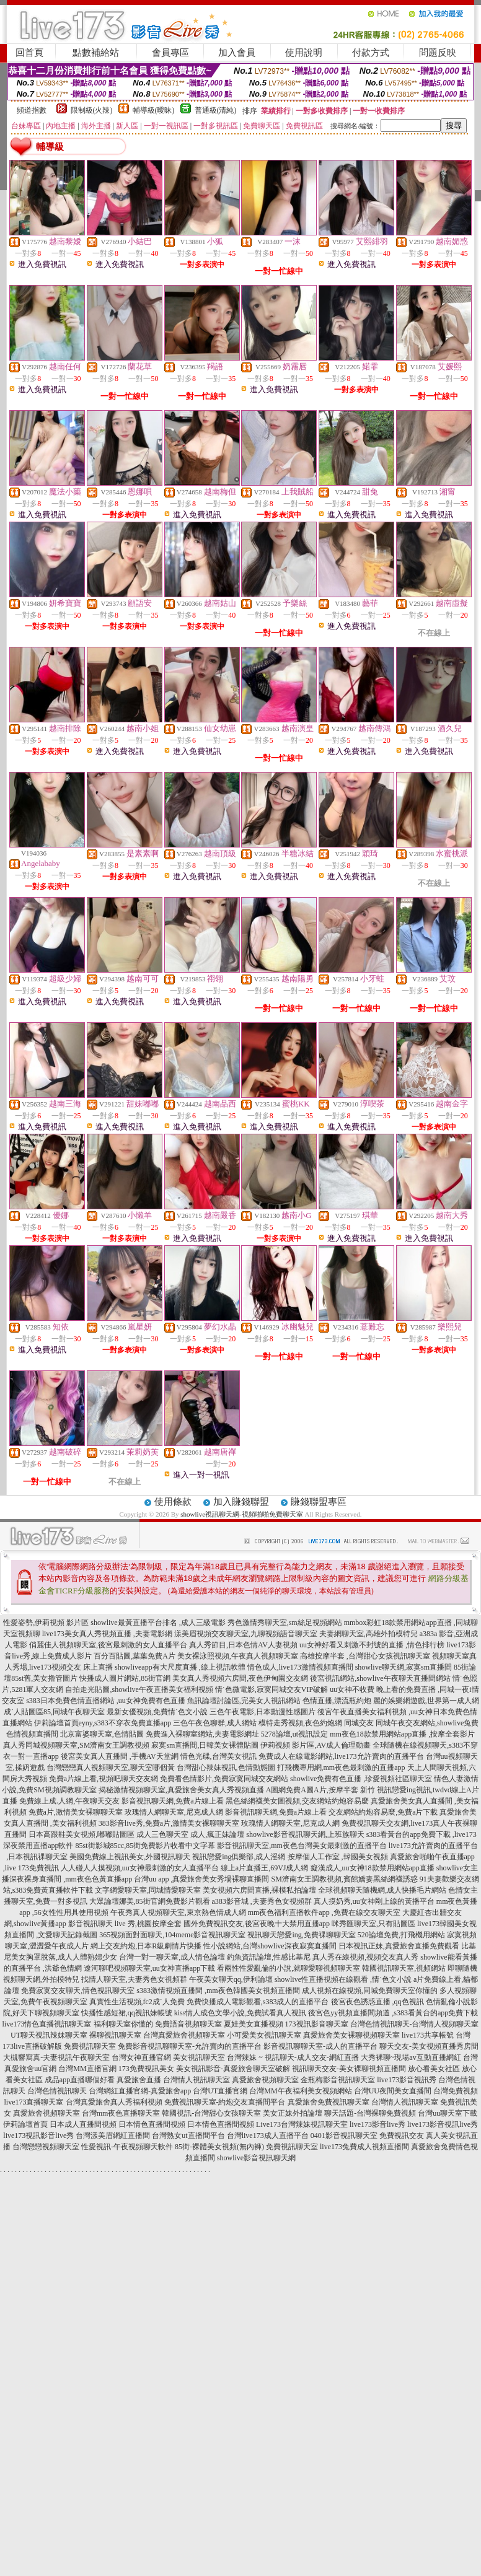 Image resolution: width=481 pixels, height=2576 pixels. What do you see at coordinates (149, 1901) in the screenshot?
I see `大眾論壇娜美,85街官網免費影片觀看` at bounding box center [149, 1901].